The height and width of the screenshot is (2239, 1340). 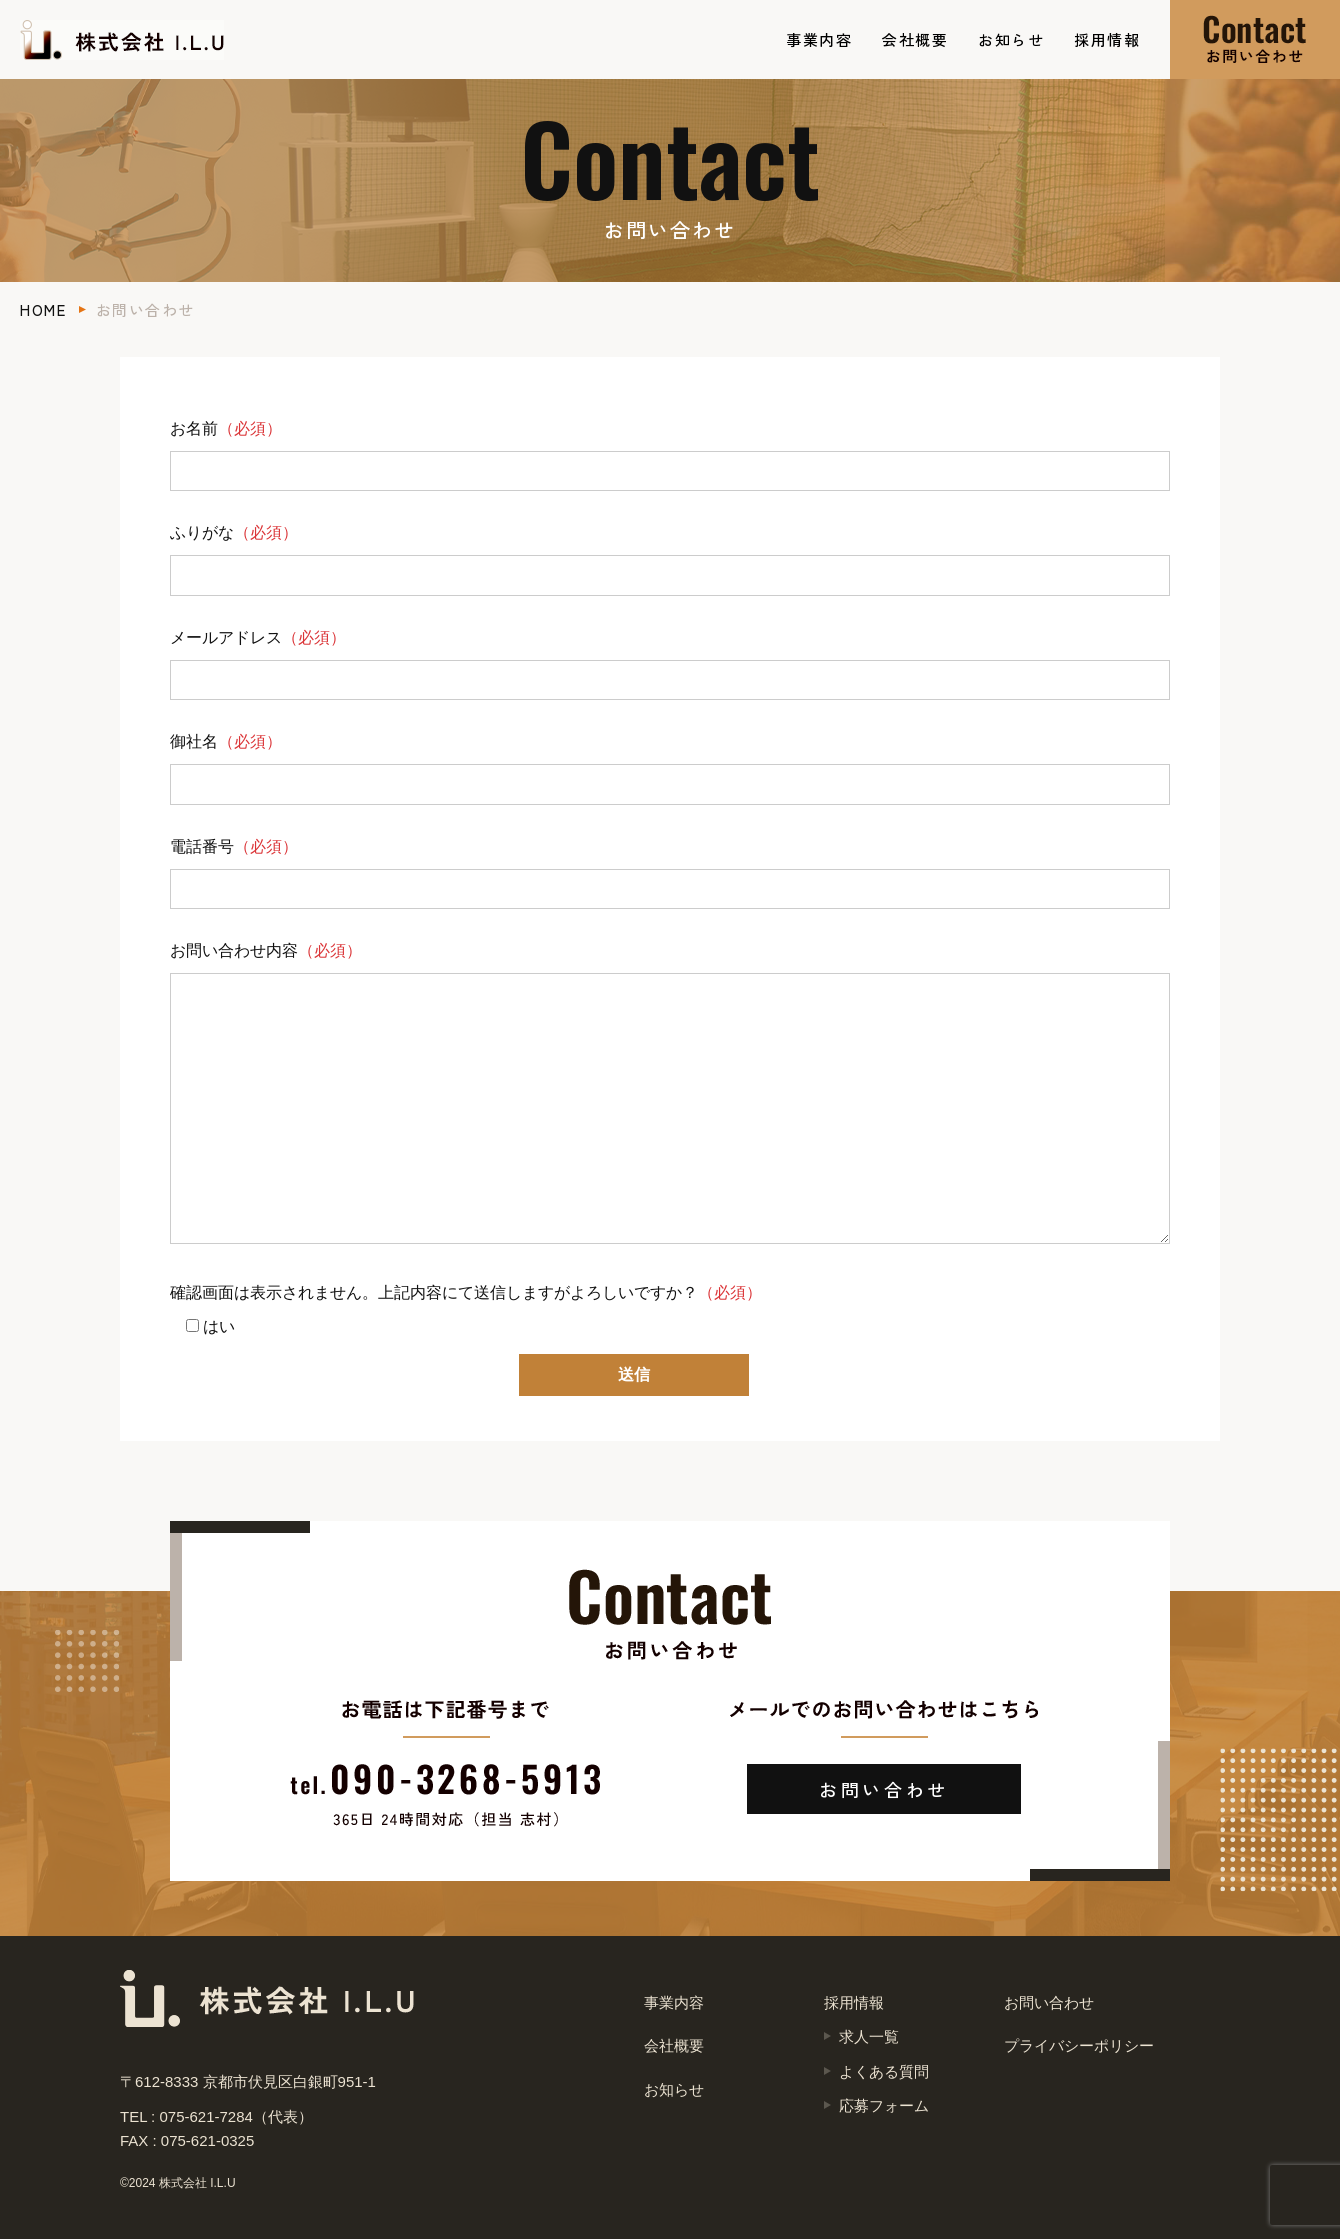 I want to click on 採用情報, so click(x=1107, y=39).